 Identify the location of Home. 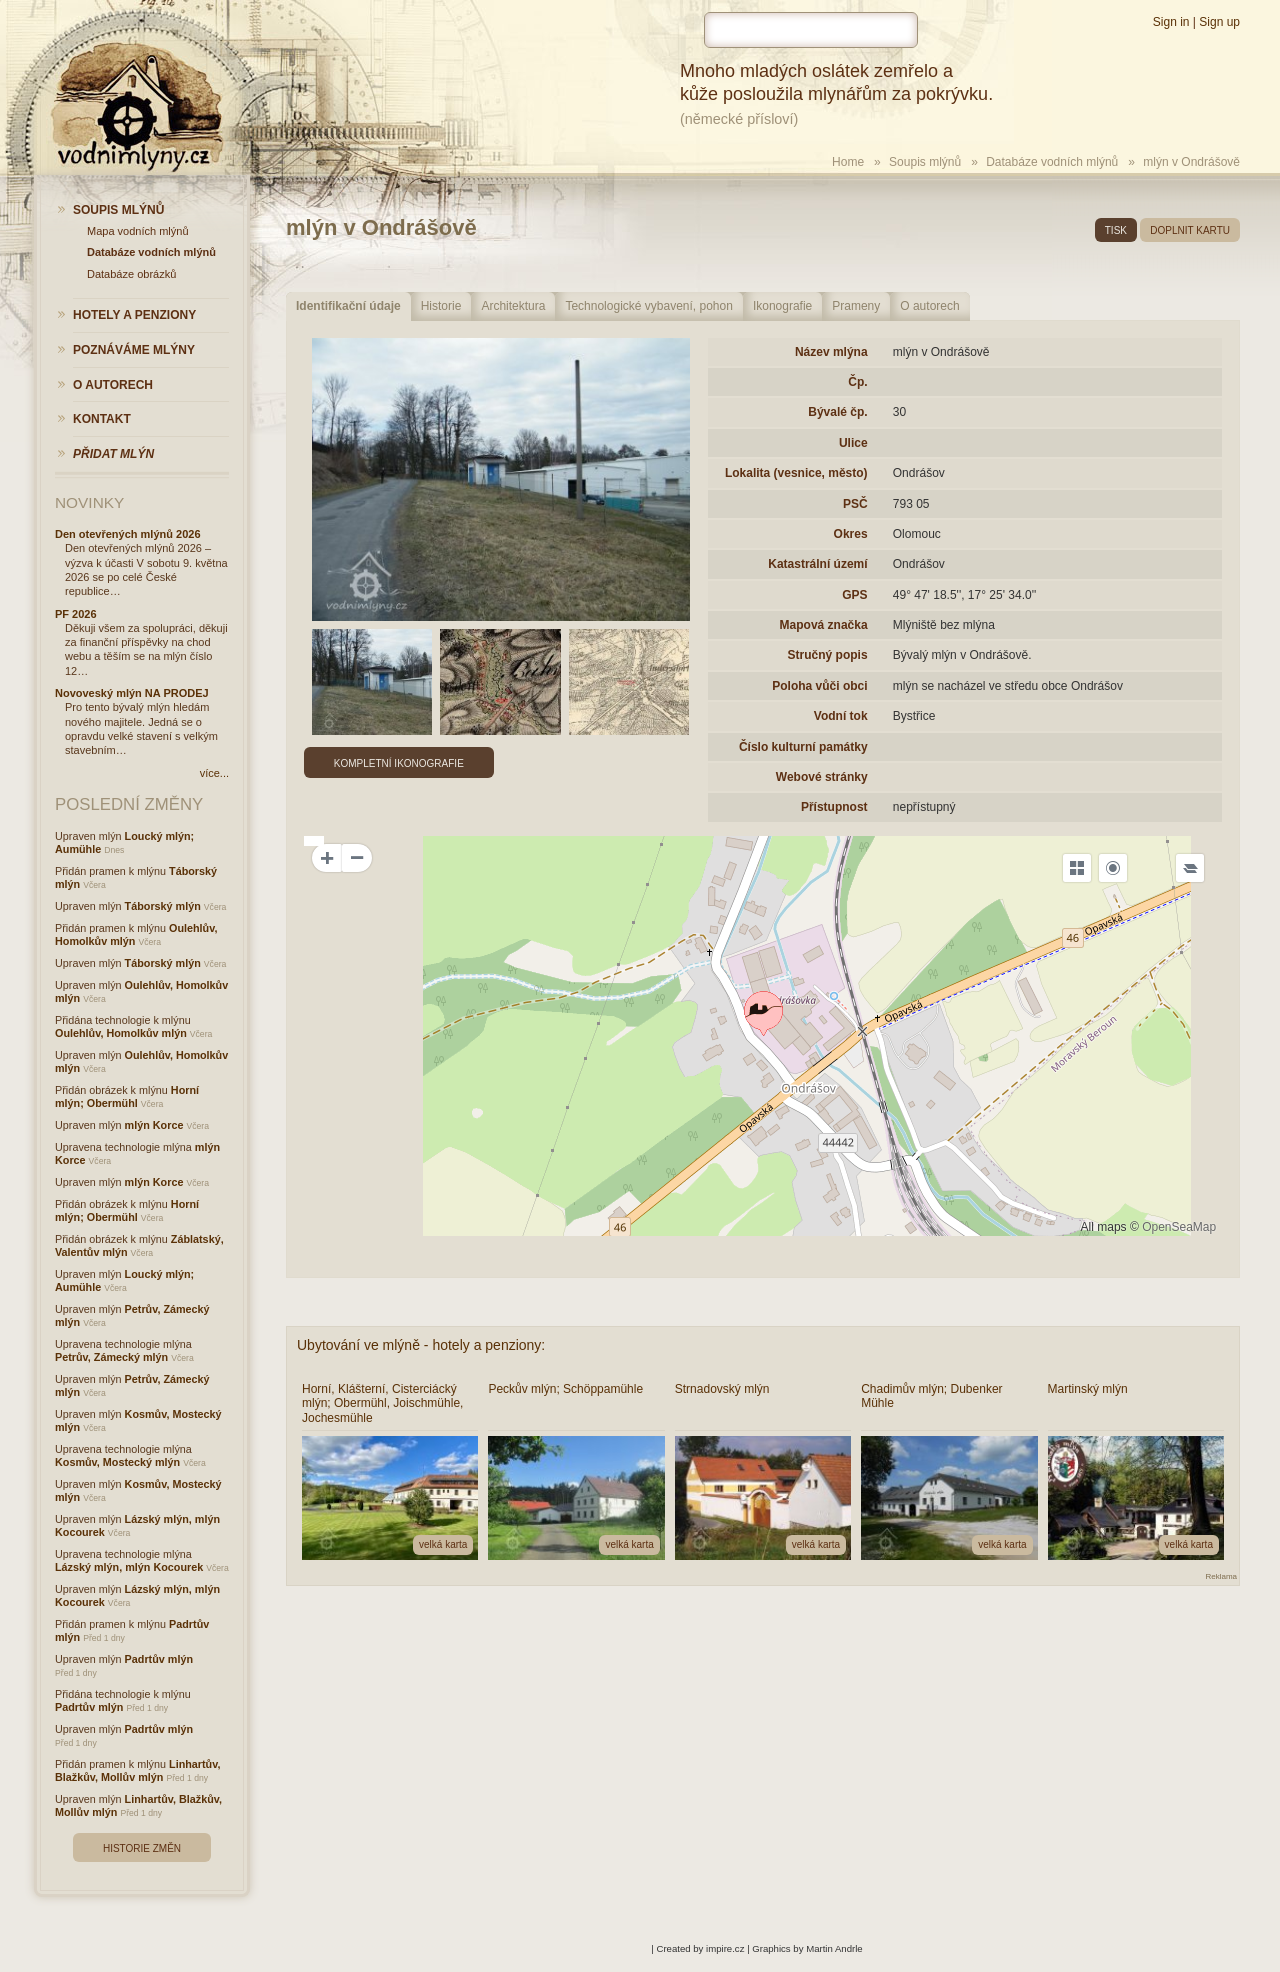
(848, 162).